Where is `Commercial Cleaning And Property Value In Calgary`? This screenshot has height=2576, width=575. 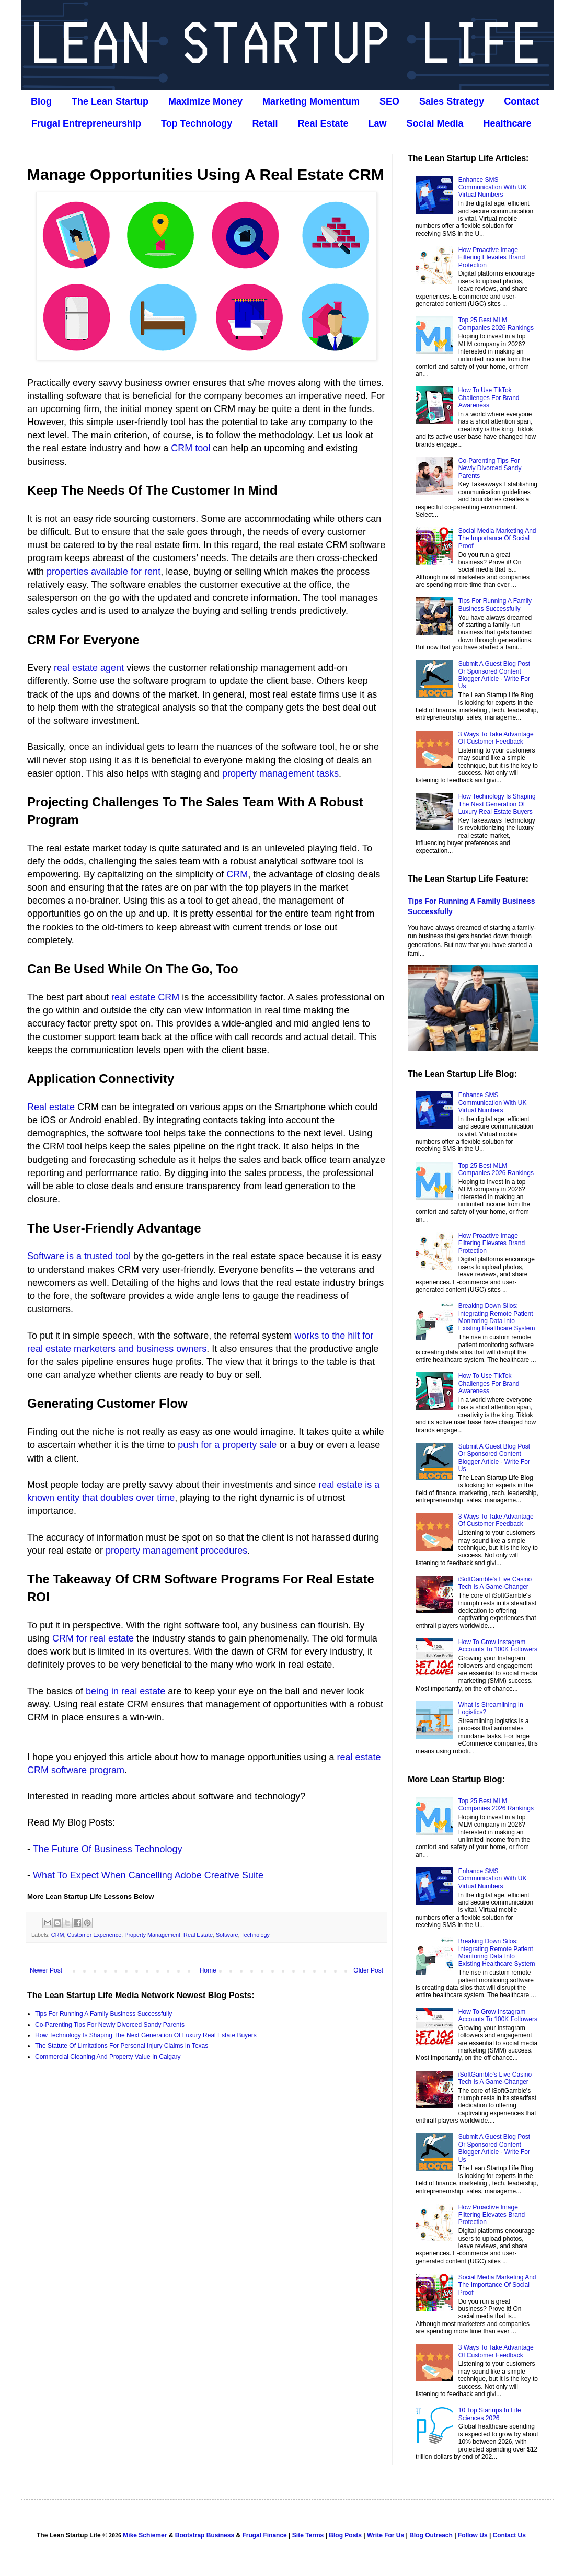 Commercial Cleaning And Property Value In Calgary is located at coordinates (108, 2056).